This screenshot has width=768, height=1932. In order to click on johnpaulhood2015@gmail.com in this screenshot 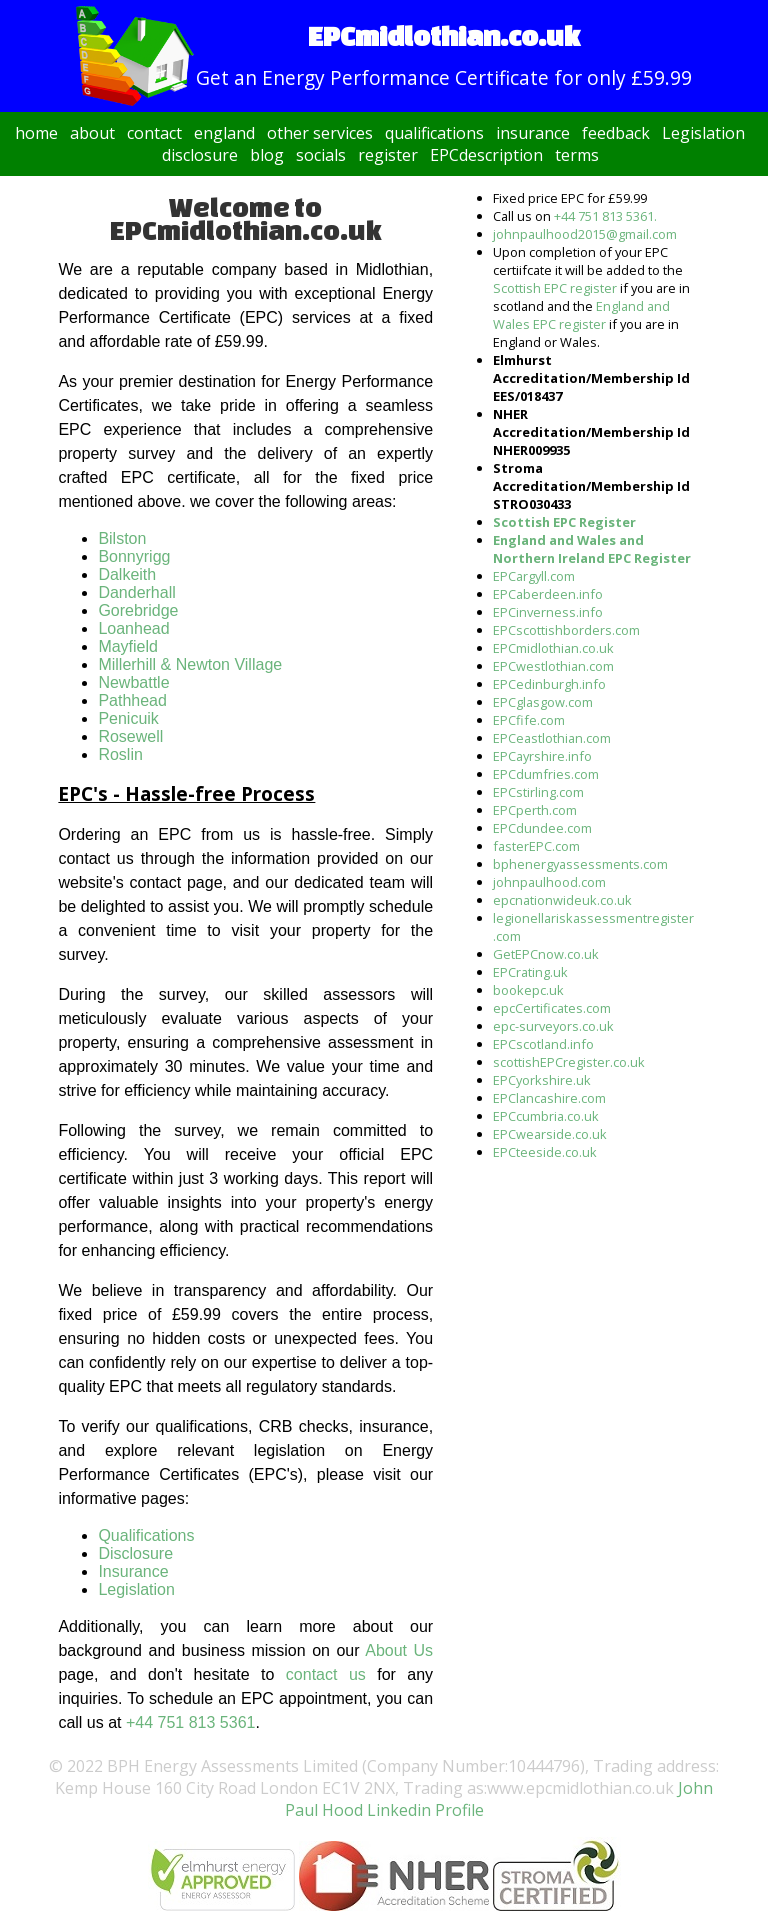, I will do `click(585, 234)`.